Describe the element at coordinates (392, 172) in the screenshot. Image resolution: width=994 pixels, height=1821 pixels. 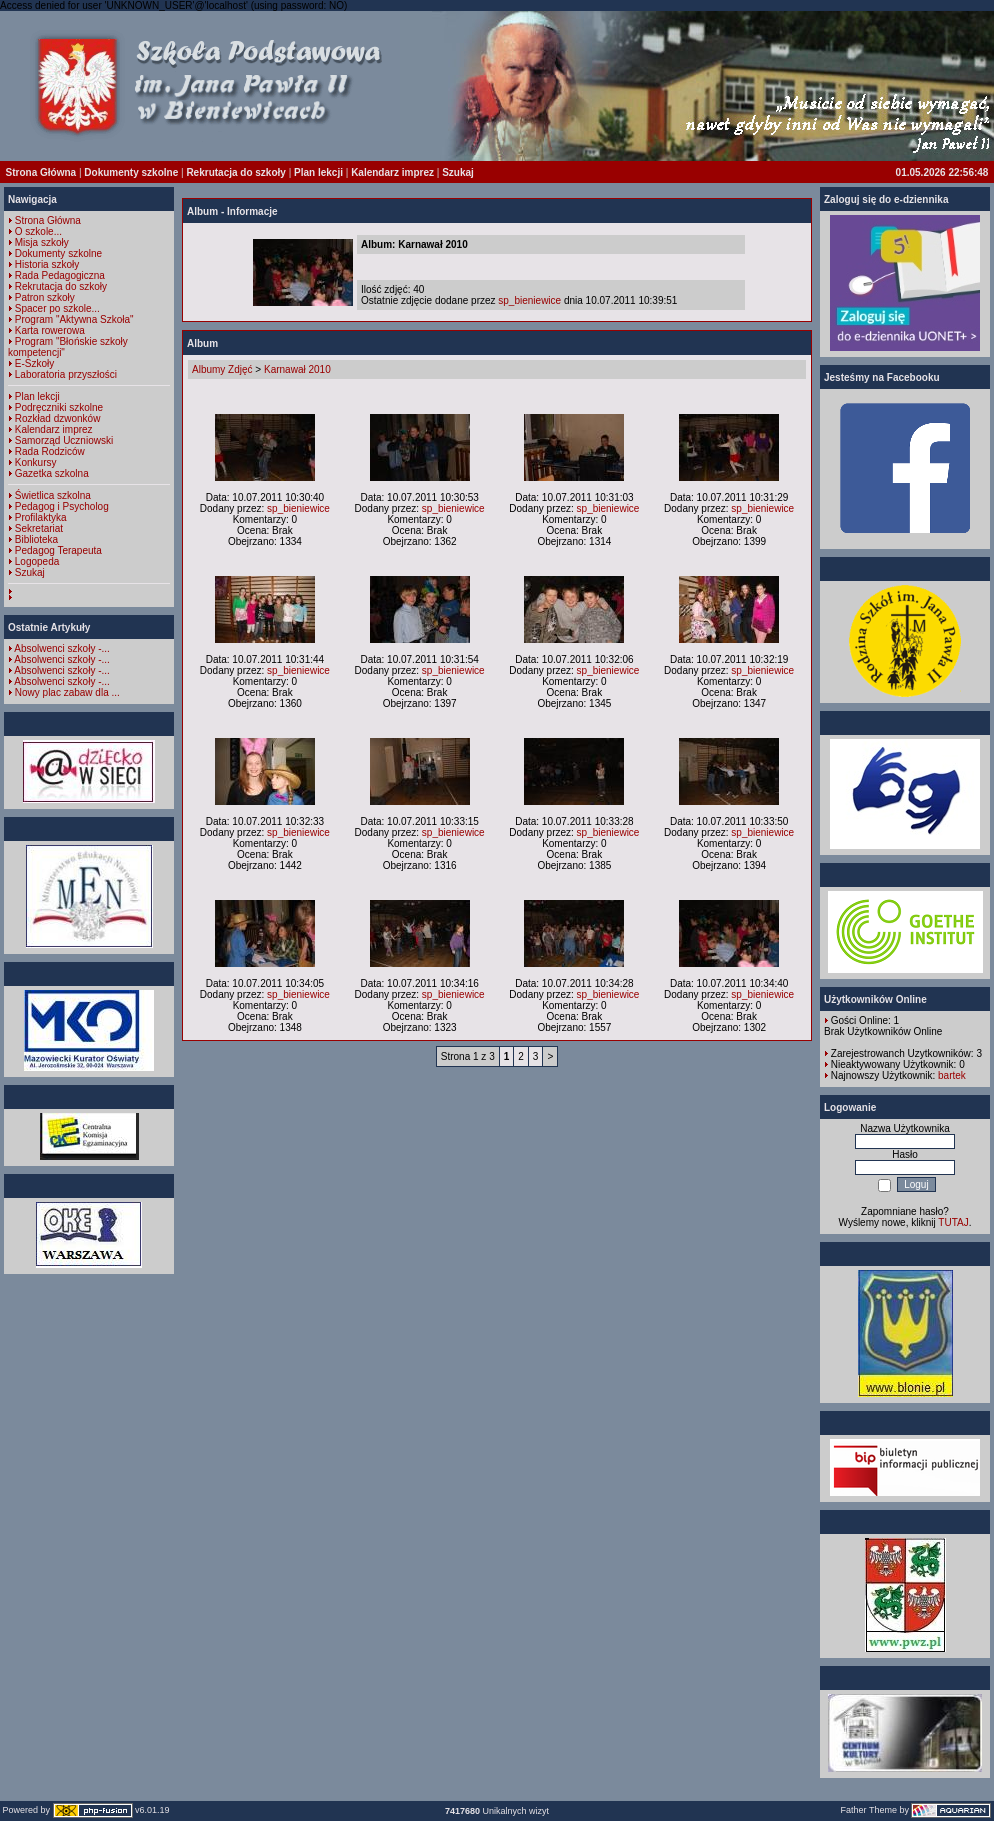
I see `Kalendarz imprez` at that location.